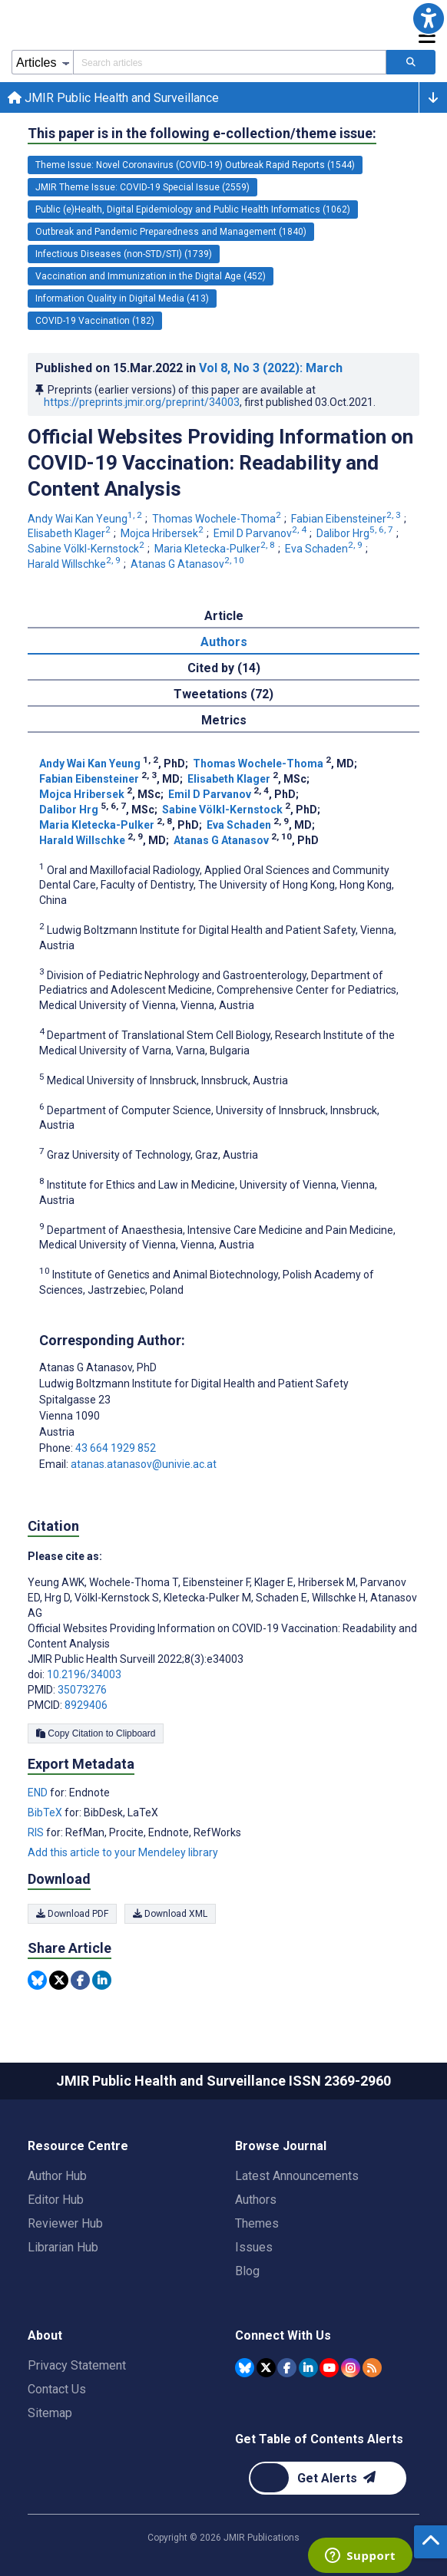 This screenshot has height=2576, width=447. I want to click on [JMIR Publications Linkedin account], so click(308, 2367).